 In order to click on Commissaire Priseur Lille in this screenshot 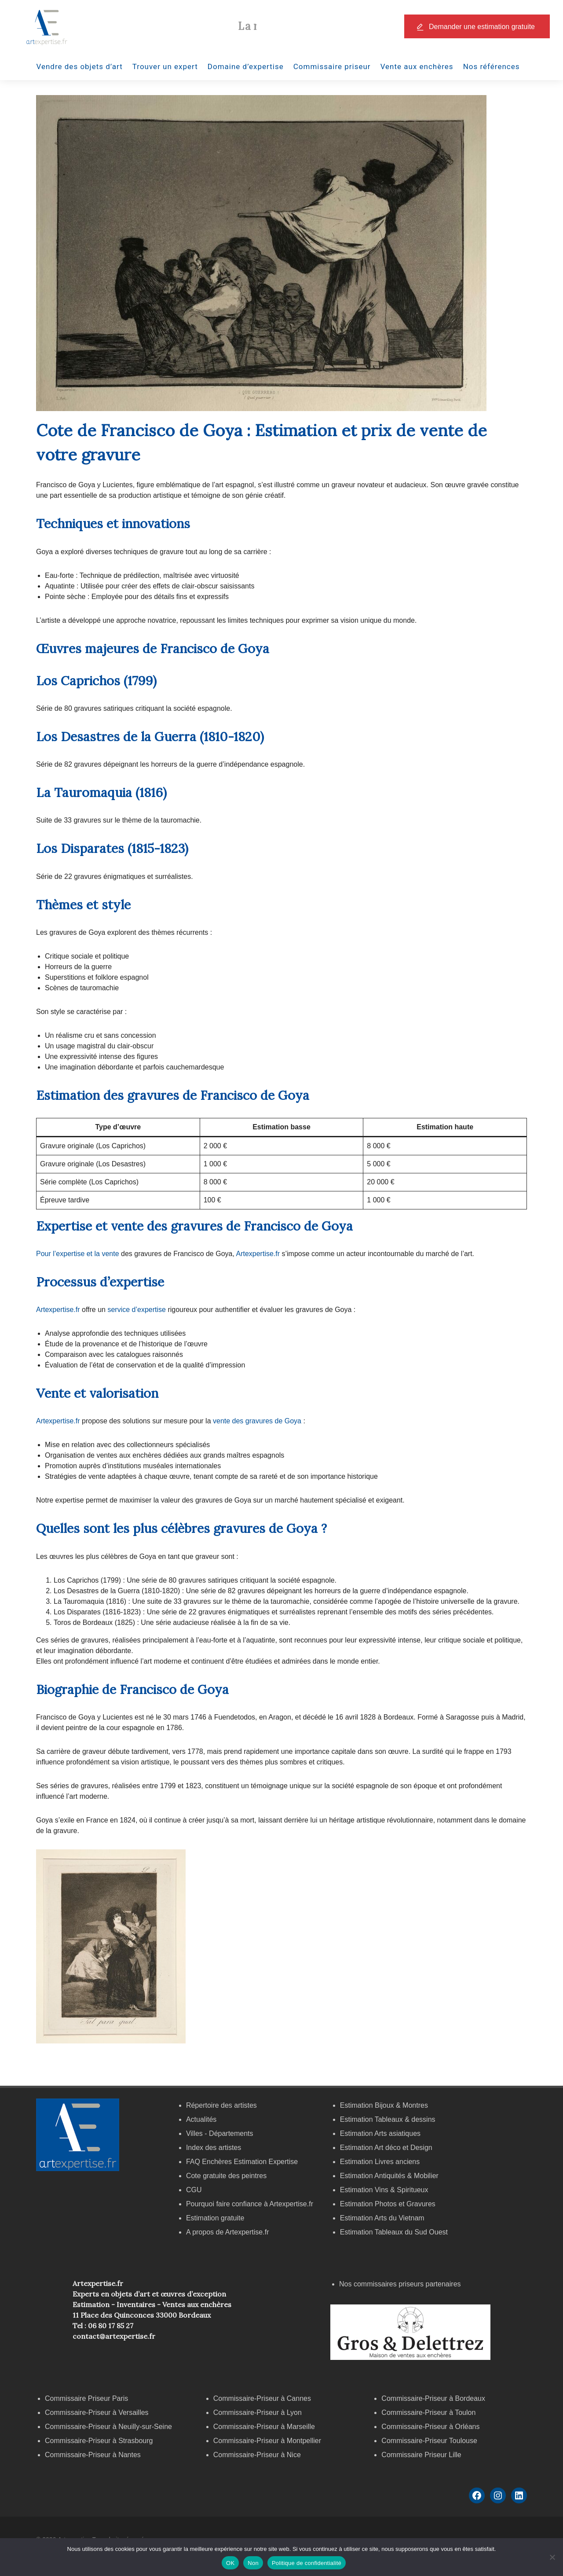, I will do `click(421, 2454)`.